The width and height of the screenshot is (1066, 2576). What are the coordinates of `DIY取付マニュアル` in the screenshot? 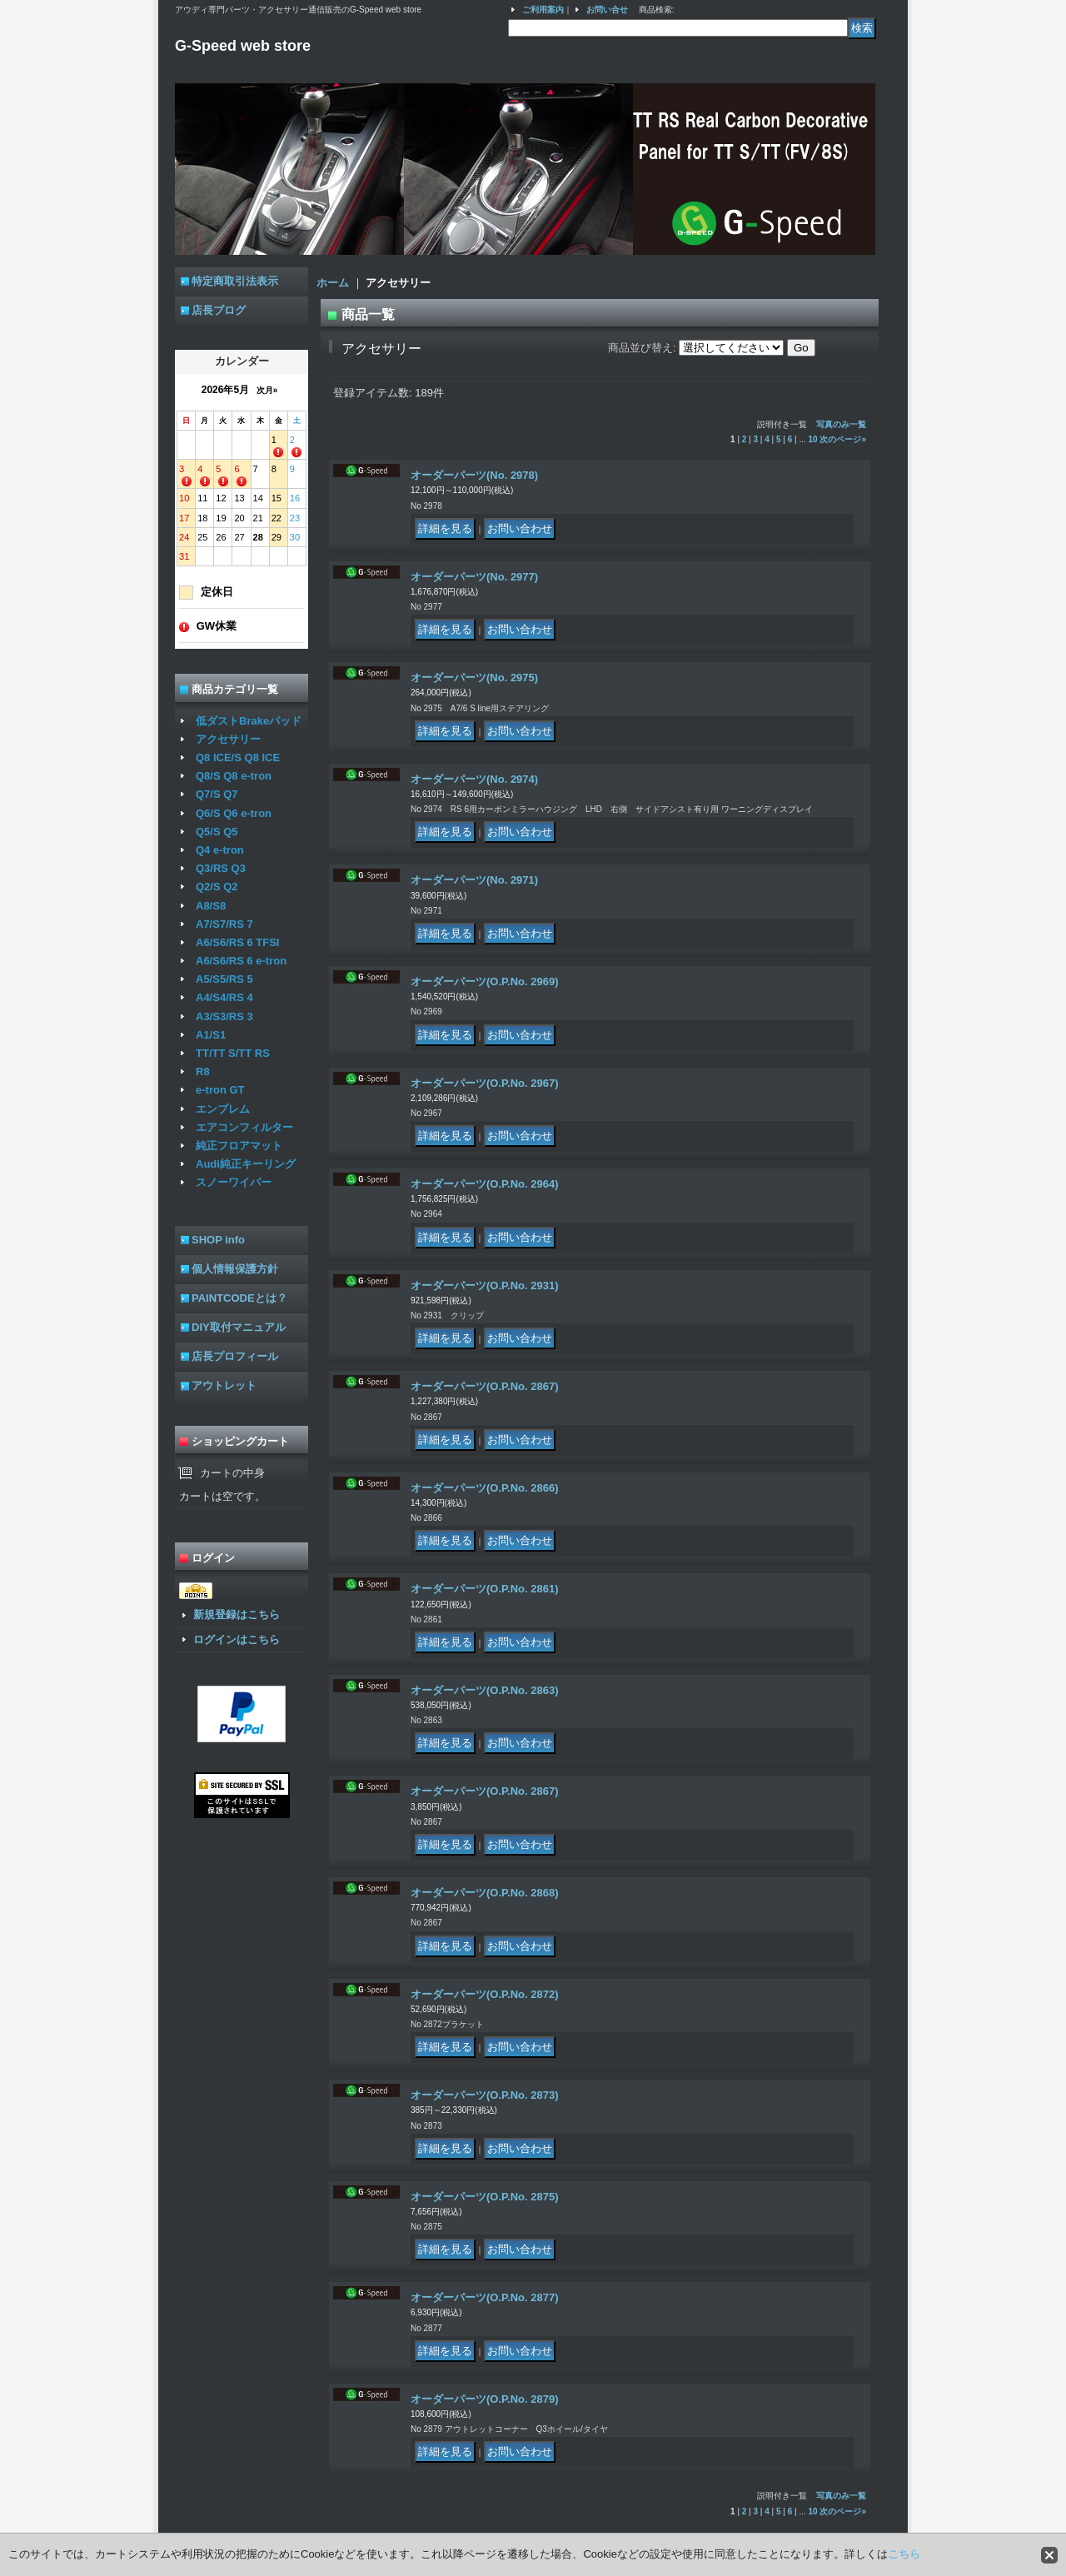 It's located at (239, 1327).